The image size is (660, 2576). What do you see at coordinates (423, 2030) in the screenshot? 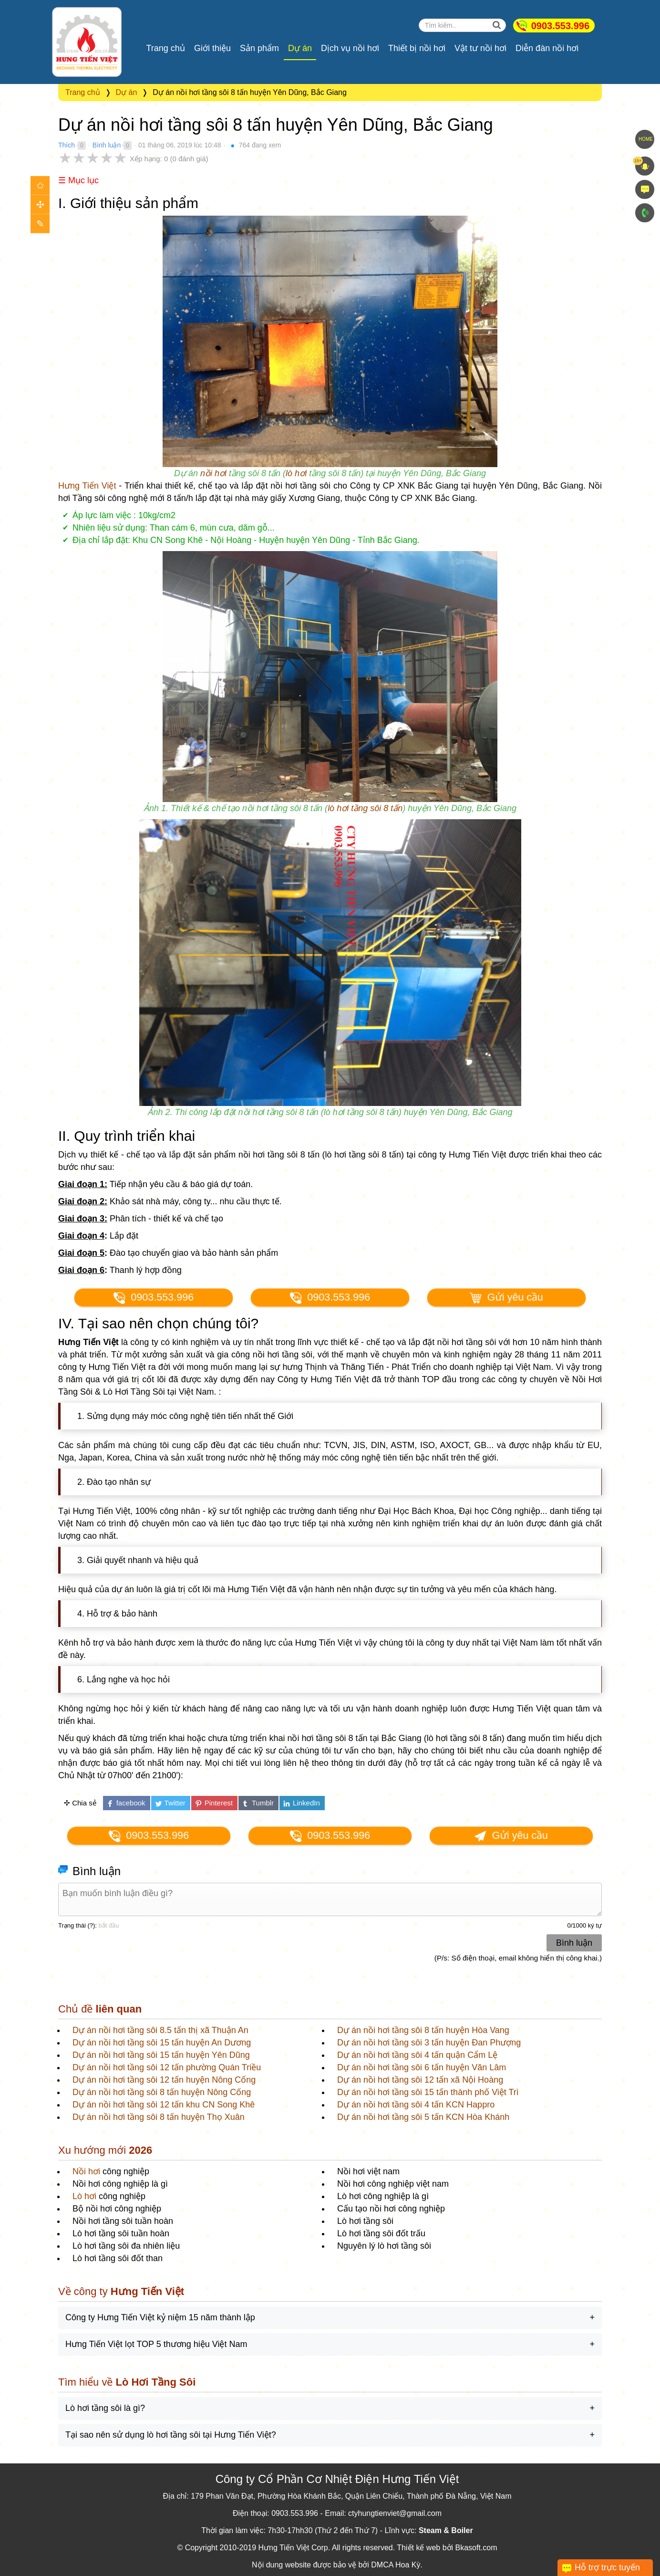
I see `Dự án nồi hơi tầng sôi 8 tấn huyện Hòa Vang` at bounding box center [423, 2030].